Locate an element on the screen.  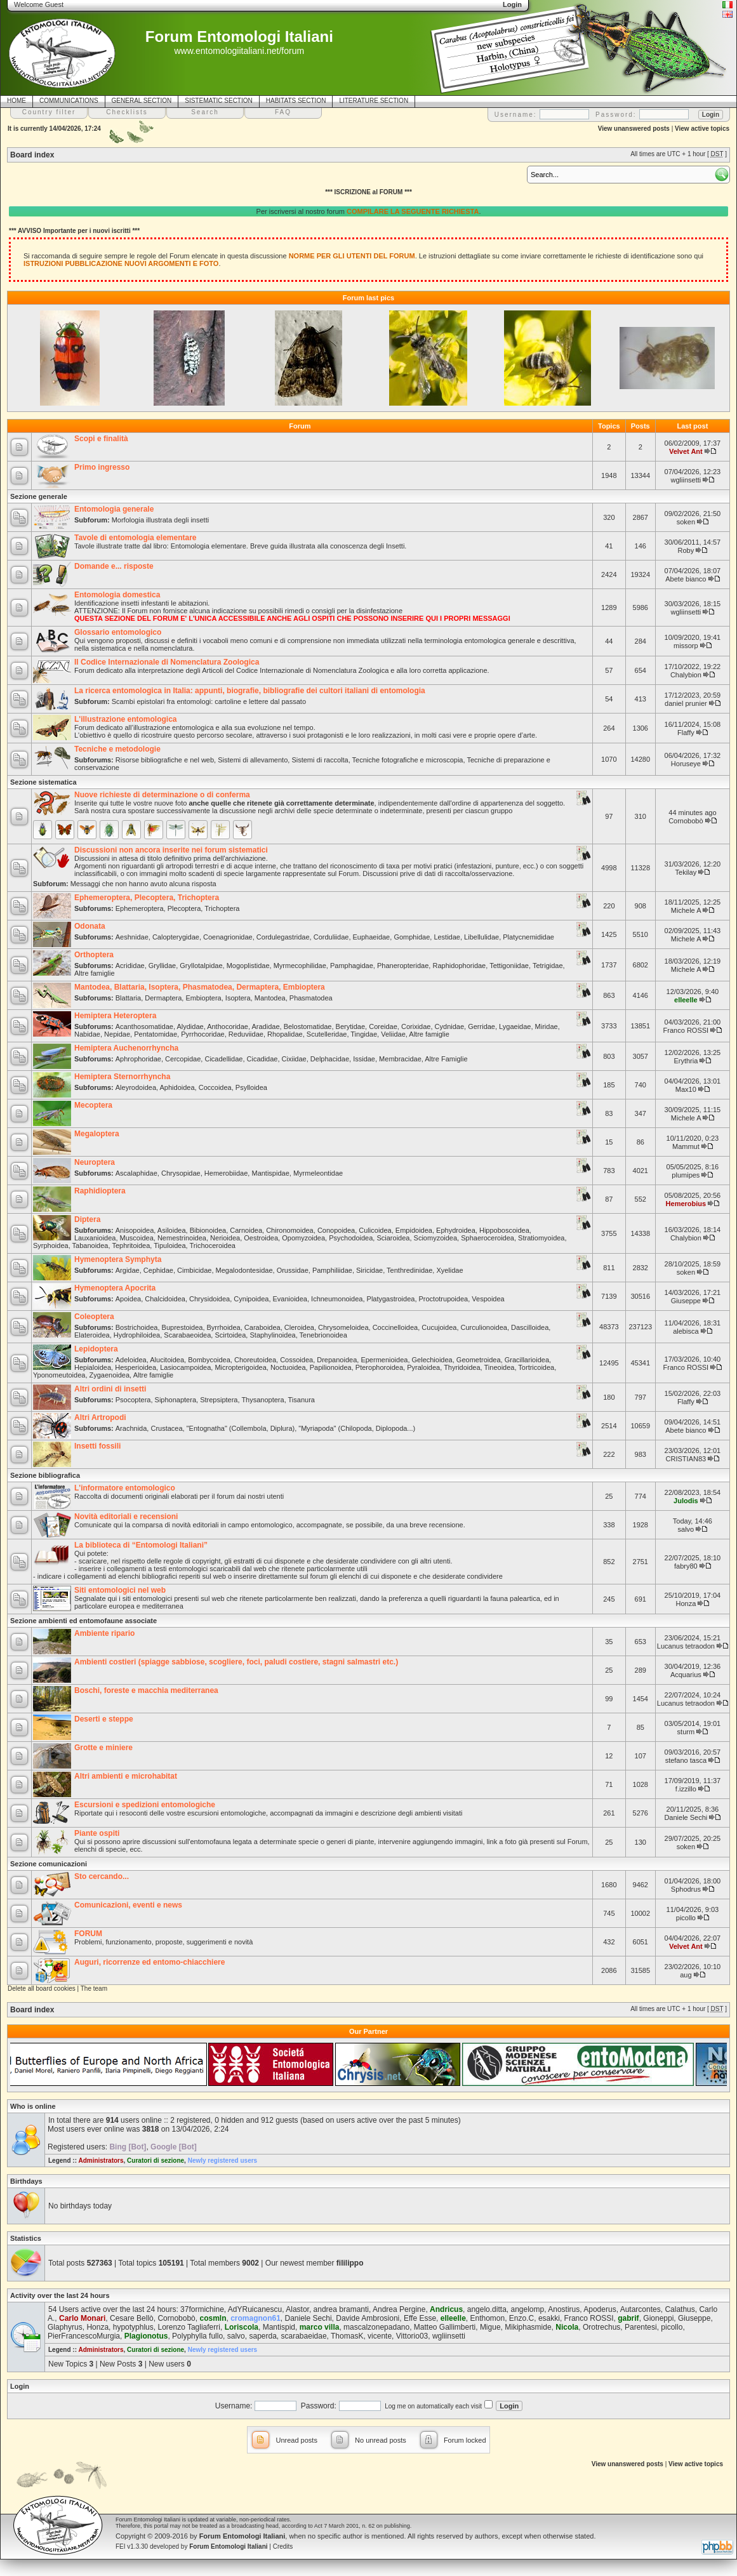
mascalzonepadano is located at coordinates (376, 2327).